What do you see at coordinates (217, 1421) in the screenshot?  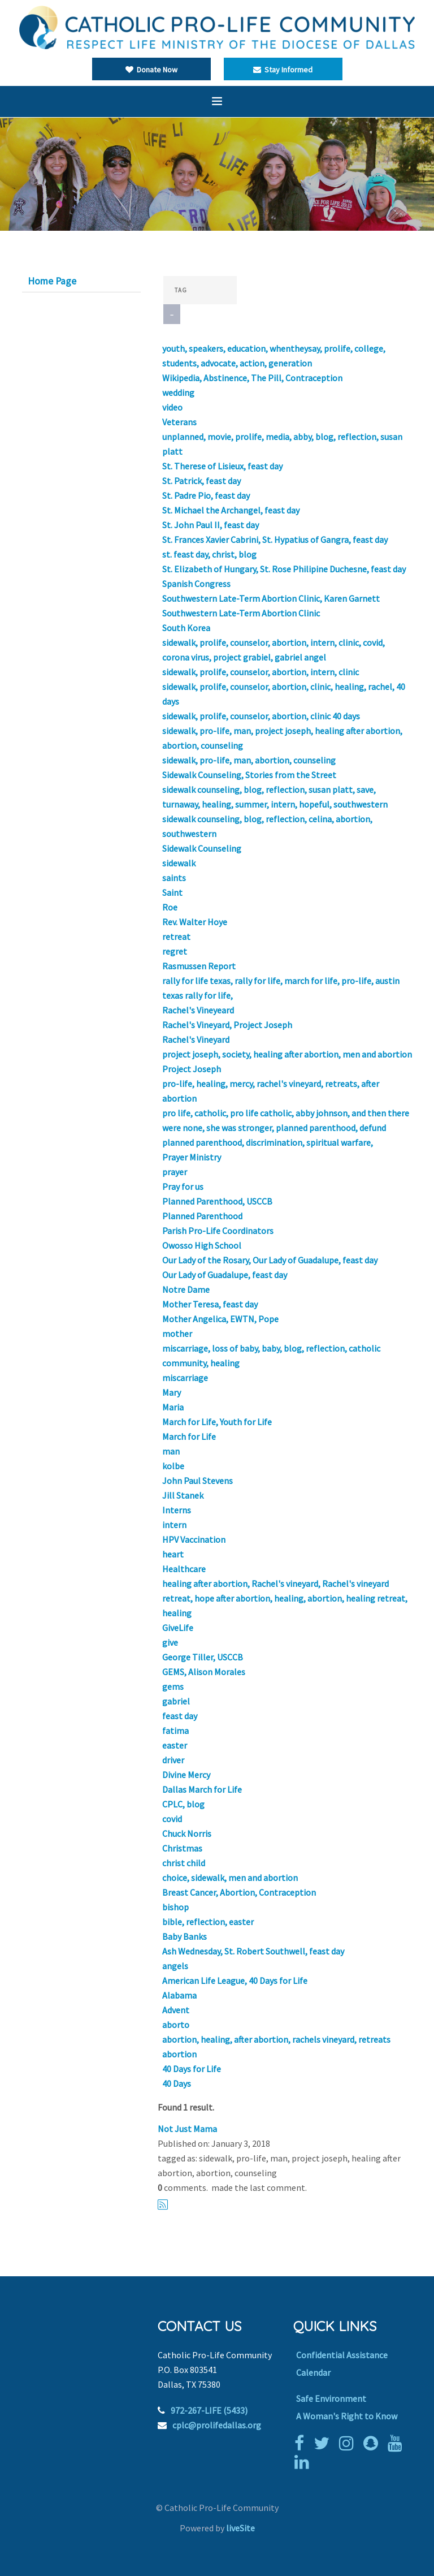 I see `March for Life, Youth for Life` at bounding box center [217, 1421].